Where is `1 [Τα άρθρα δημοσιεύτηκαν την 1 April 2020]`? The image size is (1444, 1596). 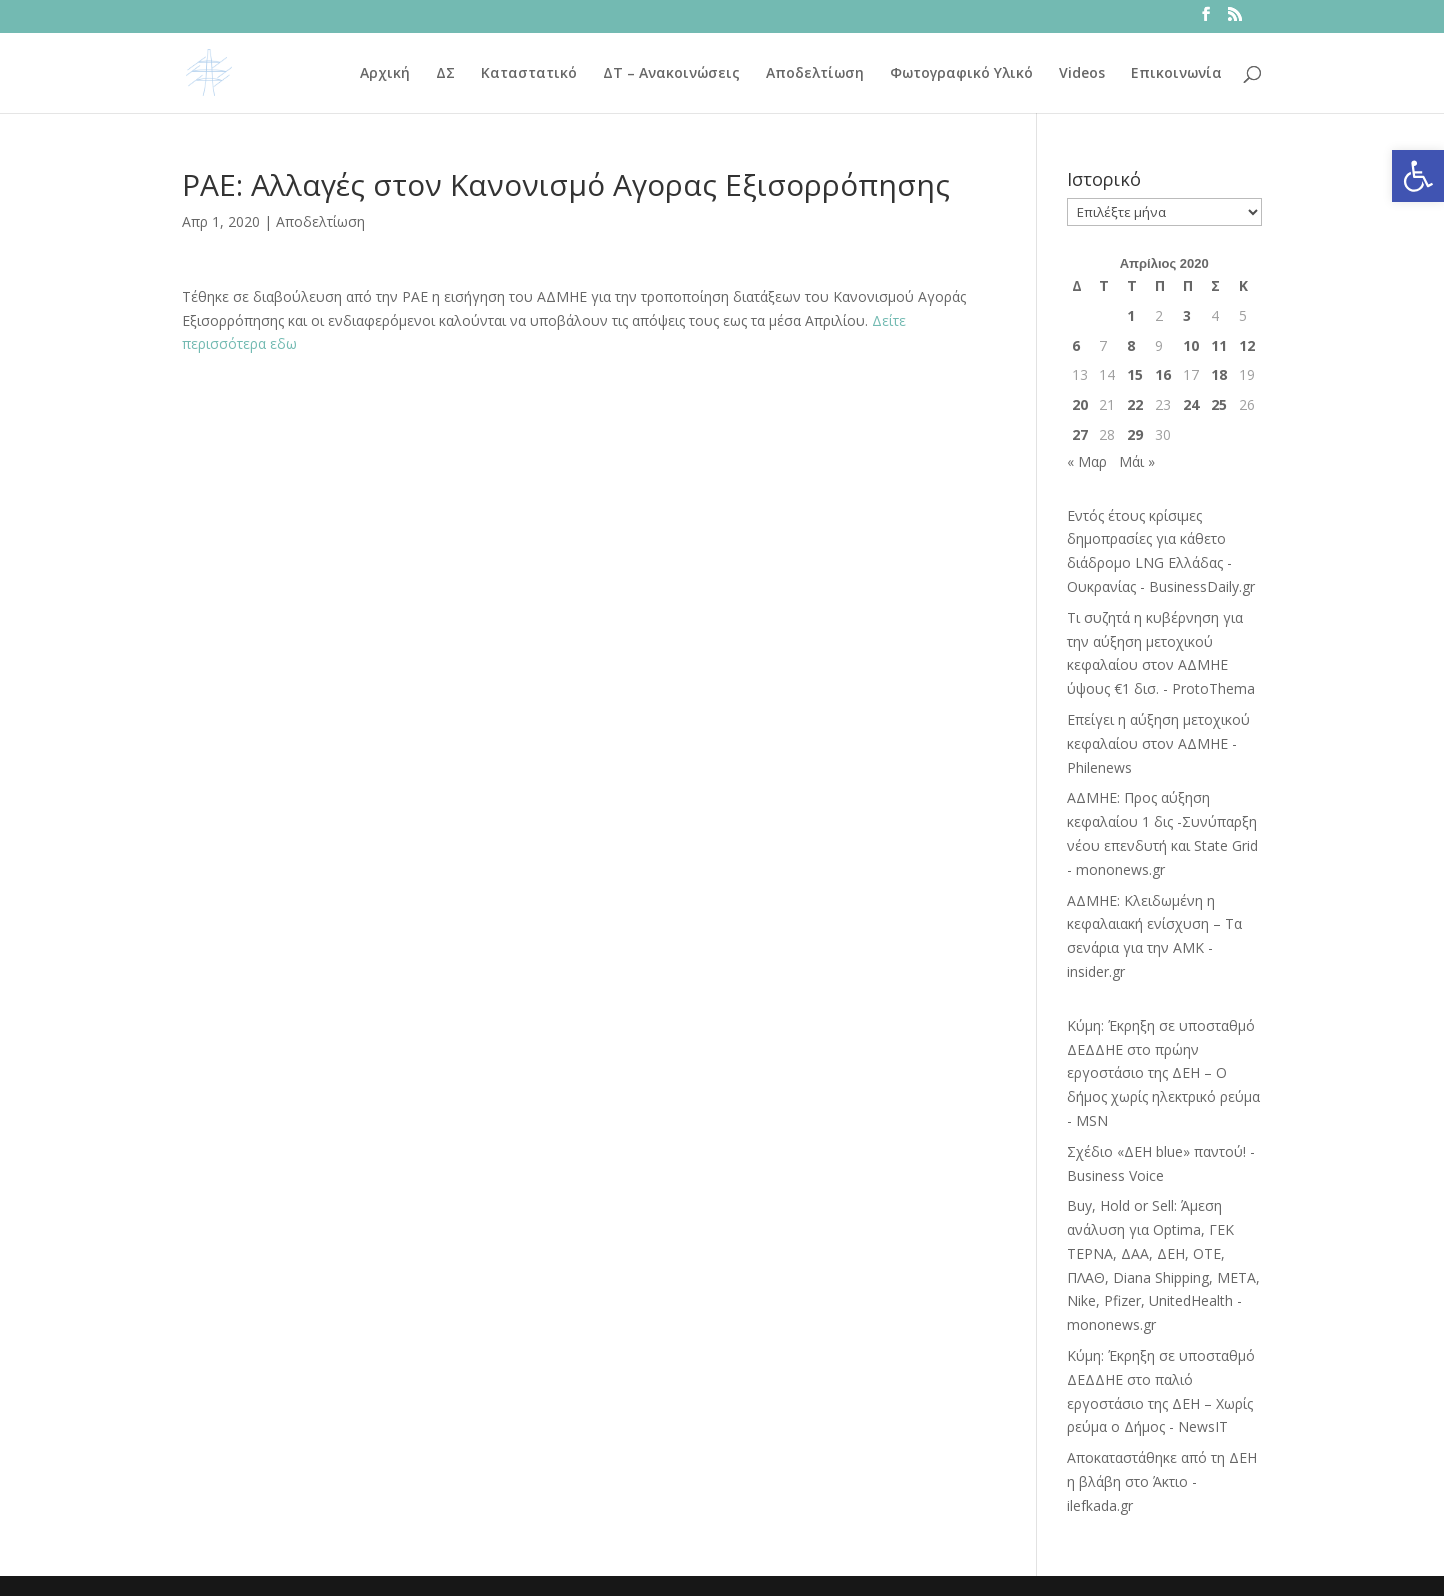
1 [Τα άρθρα δημοσιεύτηκαν την 1 April 2020] is located at coordinates (1131, 315).